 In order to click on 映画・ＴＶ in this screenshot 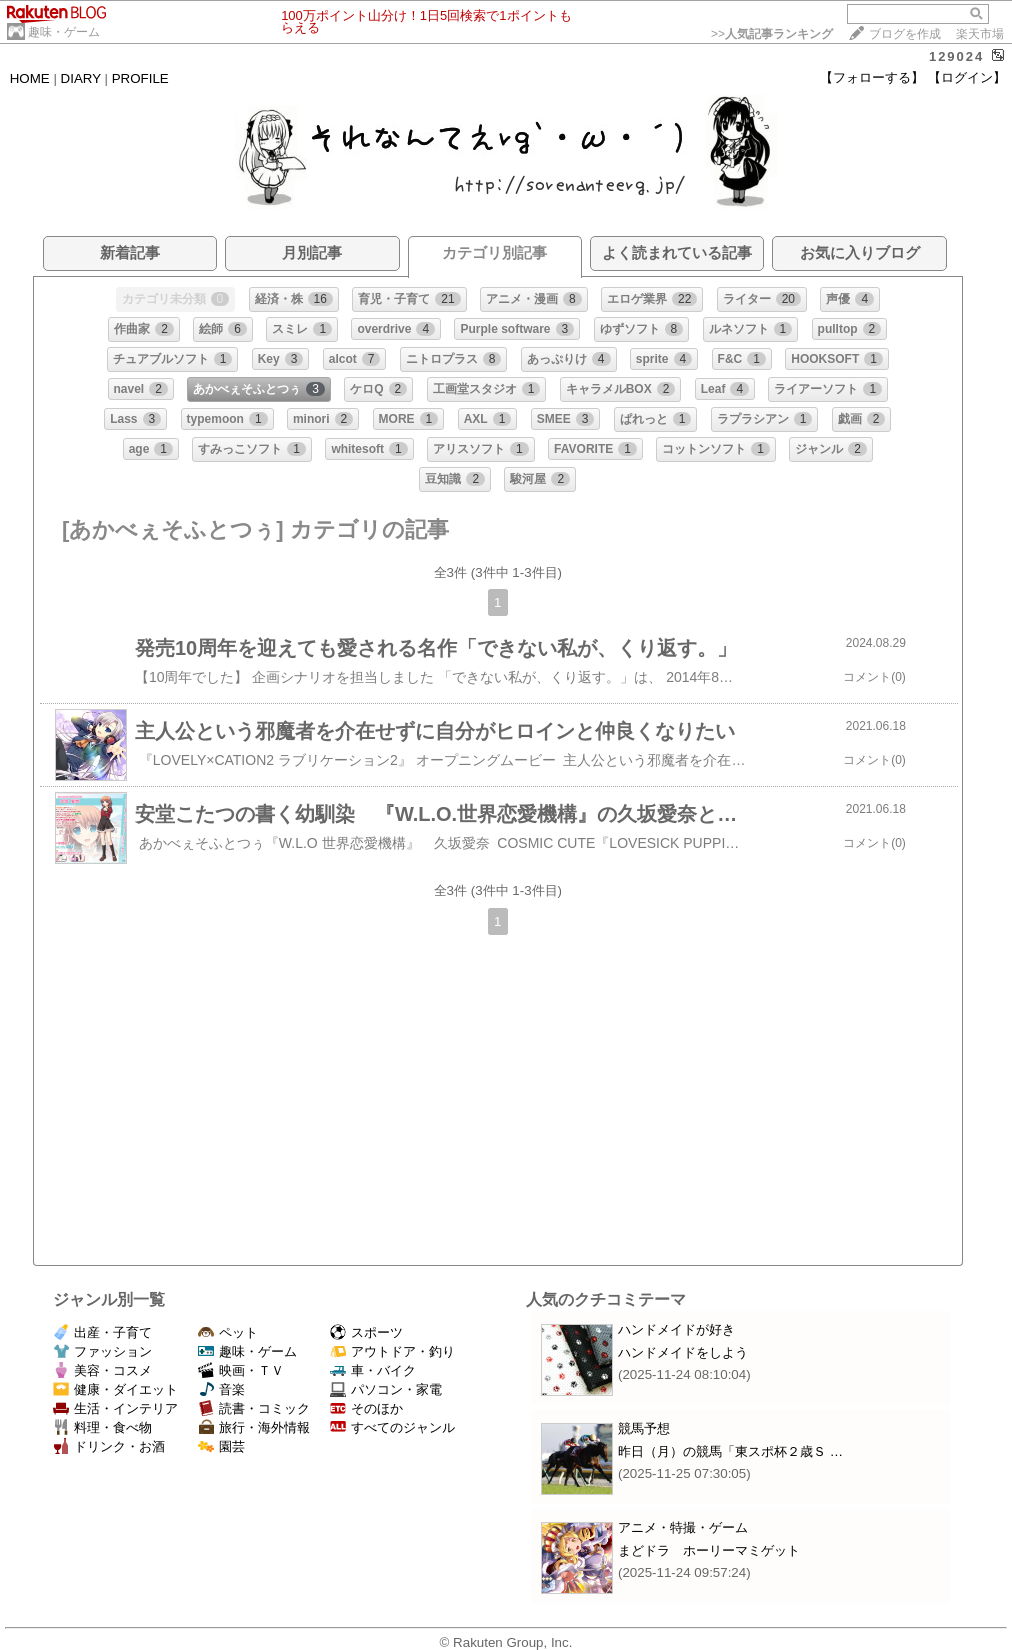, I will do `click(241, 1370)`.